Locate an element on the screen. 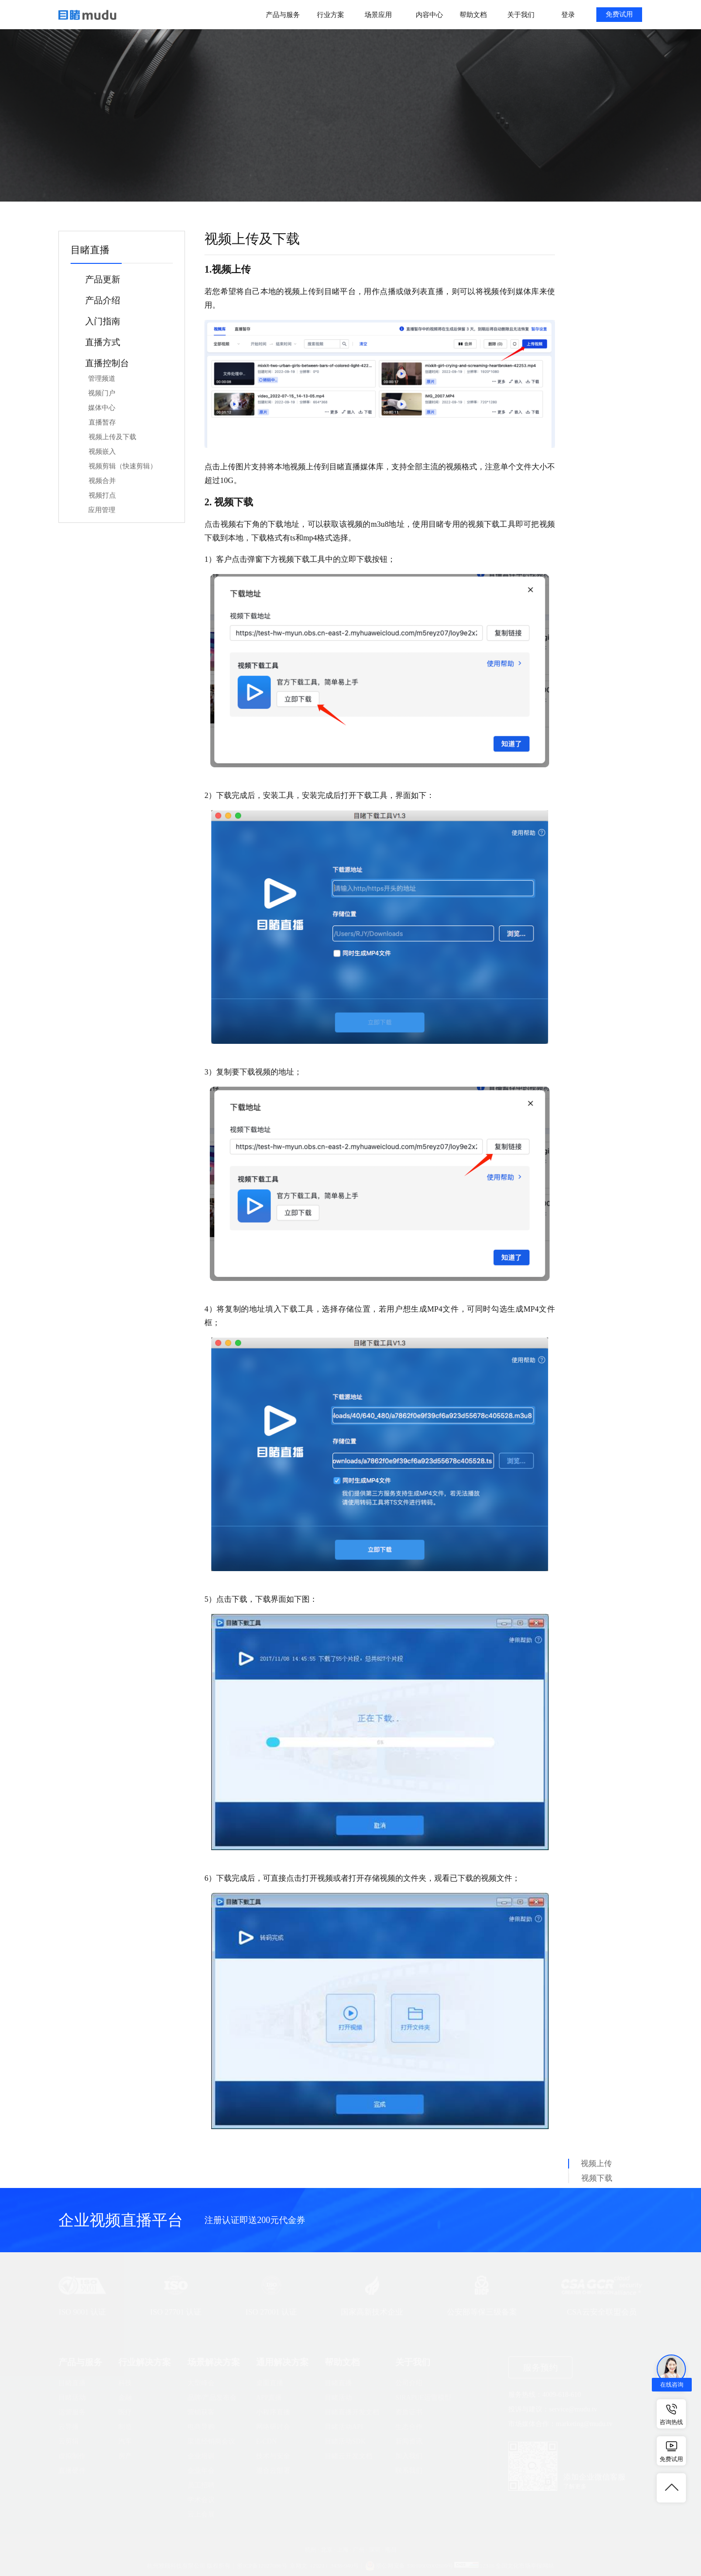 The image size is (701, 2576). 直播硬件 is located at coordinates (72, 2470).